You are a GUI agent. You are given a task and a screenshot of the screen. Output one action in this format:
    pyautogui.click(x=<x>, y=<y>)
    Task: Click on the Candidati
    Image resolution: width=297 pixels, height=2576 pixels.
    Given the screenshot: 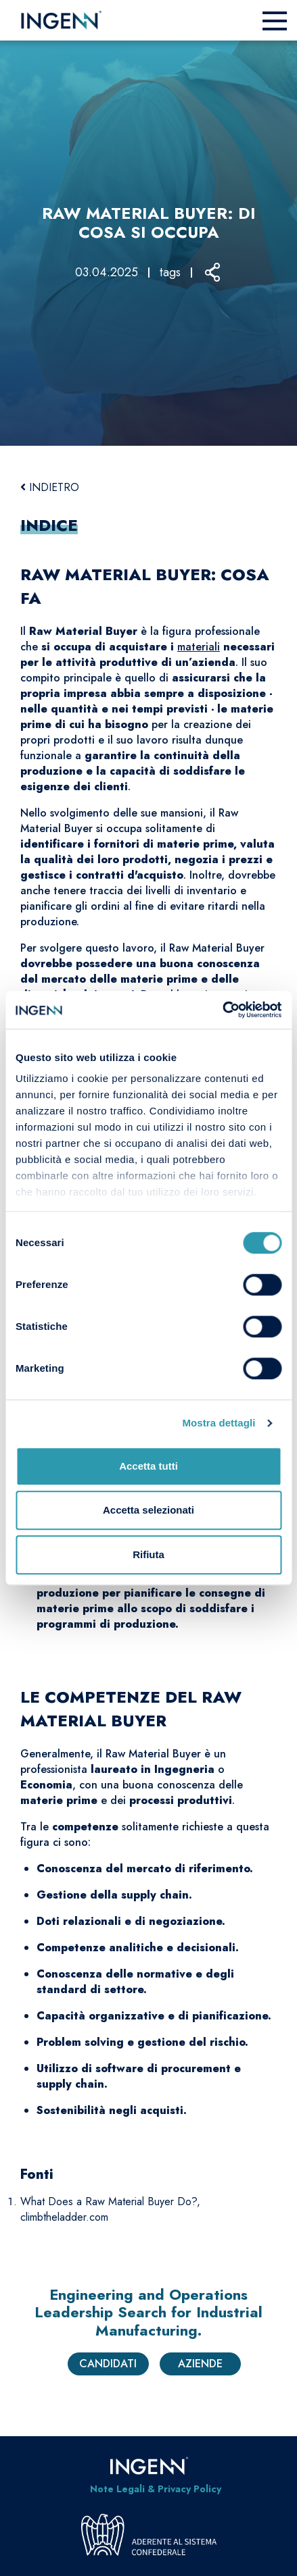 What is the action you would take?
    pyautogui.click(x=108, y=2363)
    